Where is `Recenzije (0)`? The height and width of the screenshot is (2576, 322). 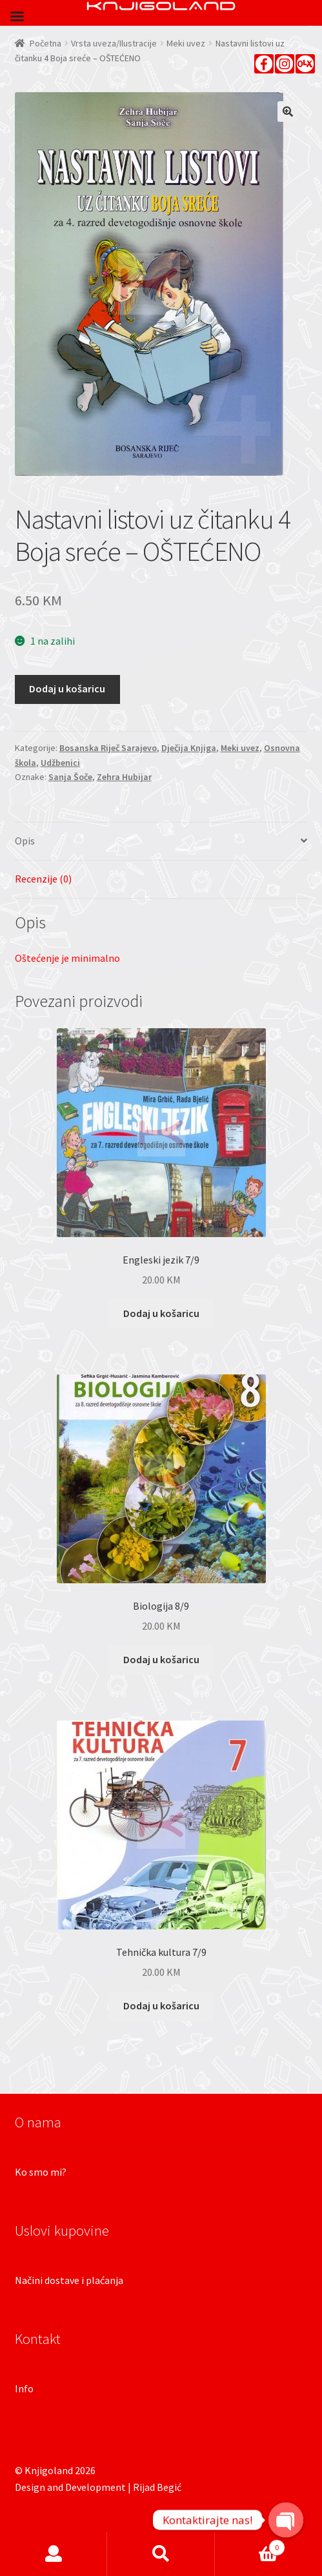 Recenzije (0) is located at coordinates (43, 878).